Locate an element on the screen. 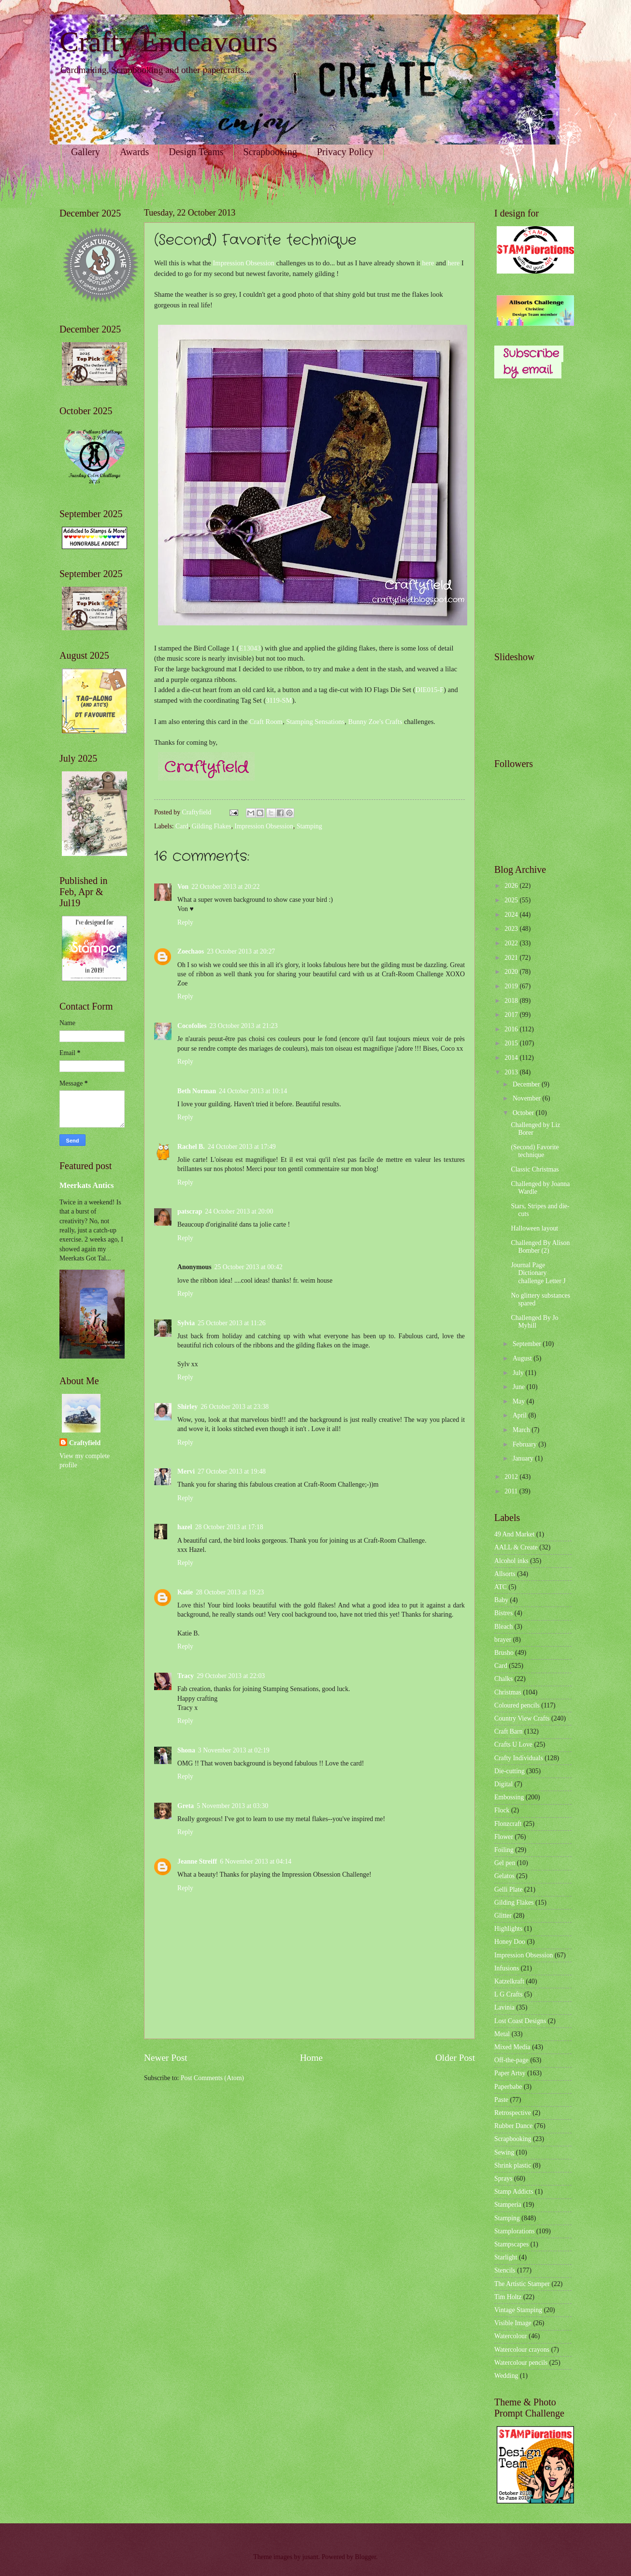  Wedding is located at coordinates (506, 2375).